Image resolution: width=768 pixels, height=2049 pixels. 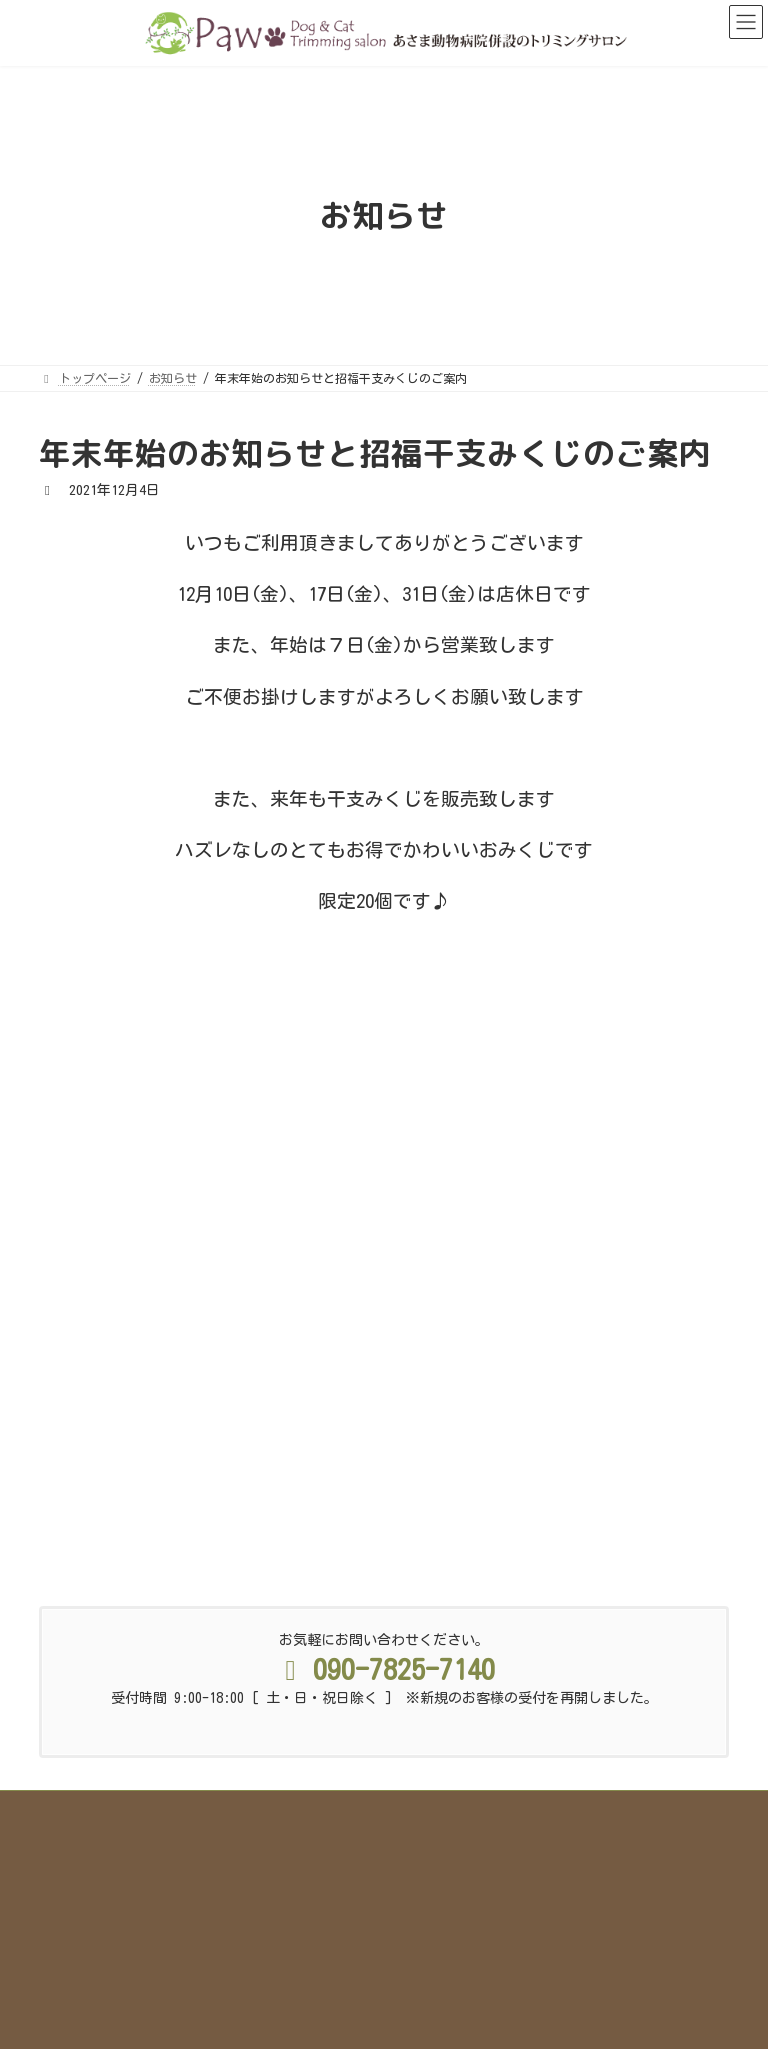 What do you see at coordinates (478, 1649) in the screenshot?
I see `スタッフ紹介` at bounding box center [478, 1649].